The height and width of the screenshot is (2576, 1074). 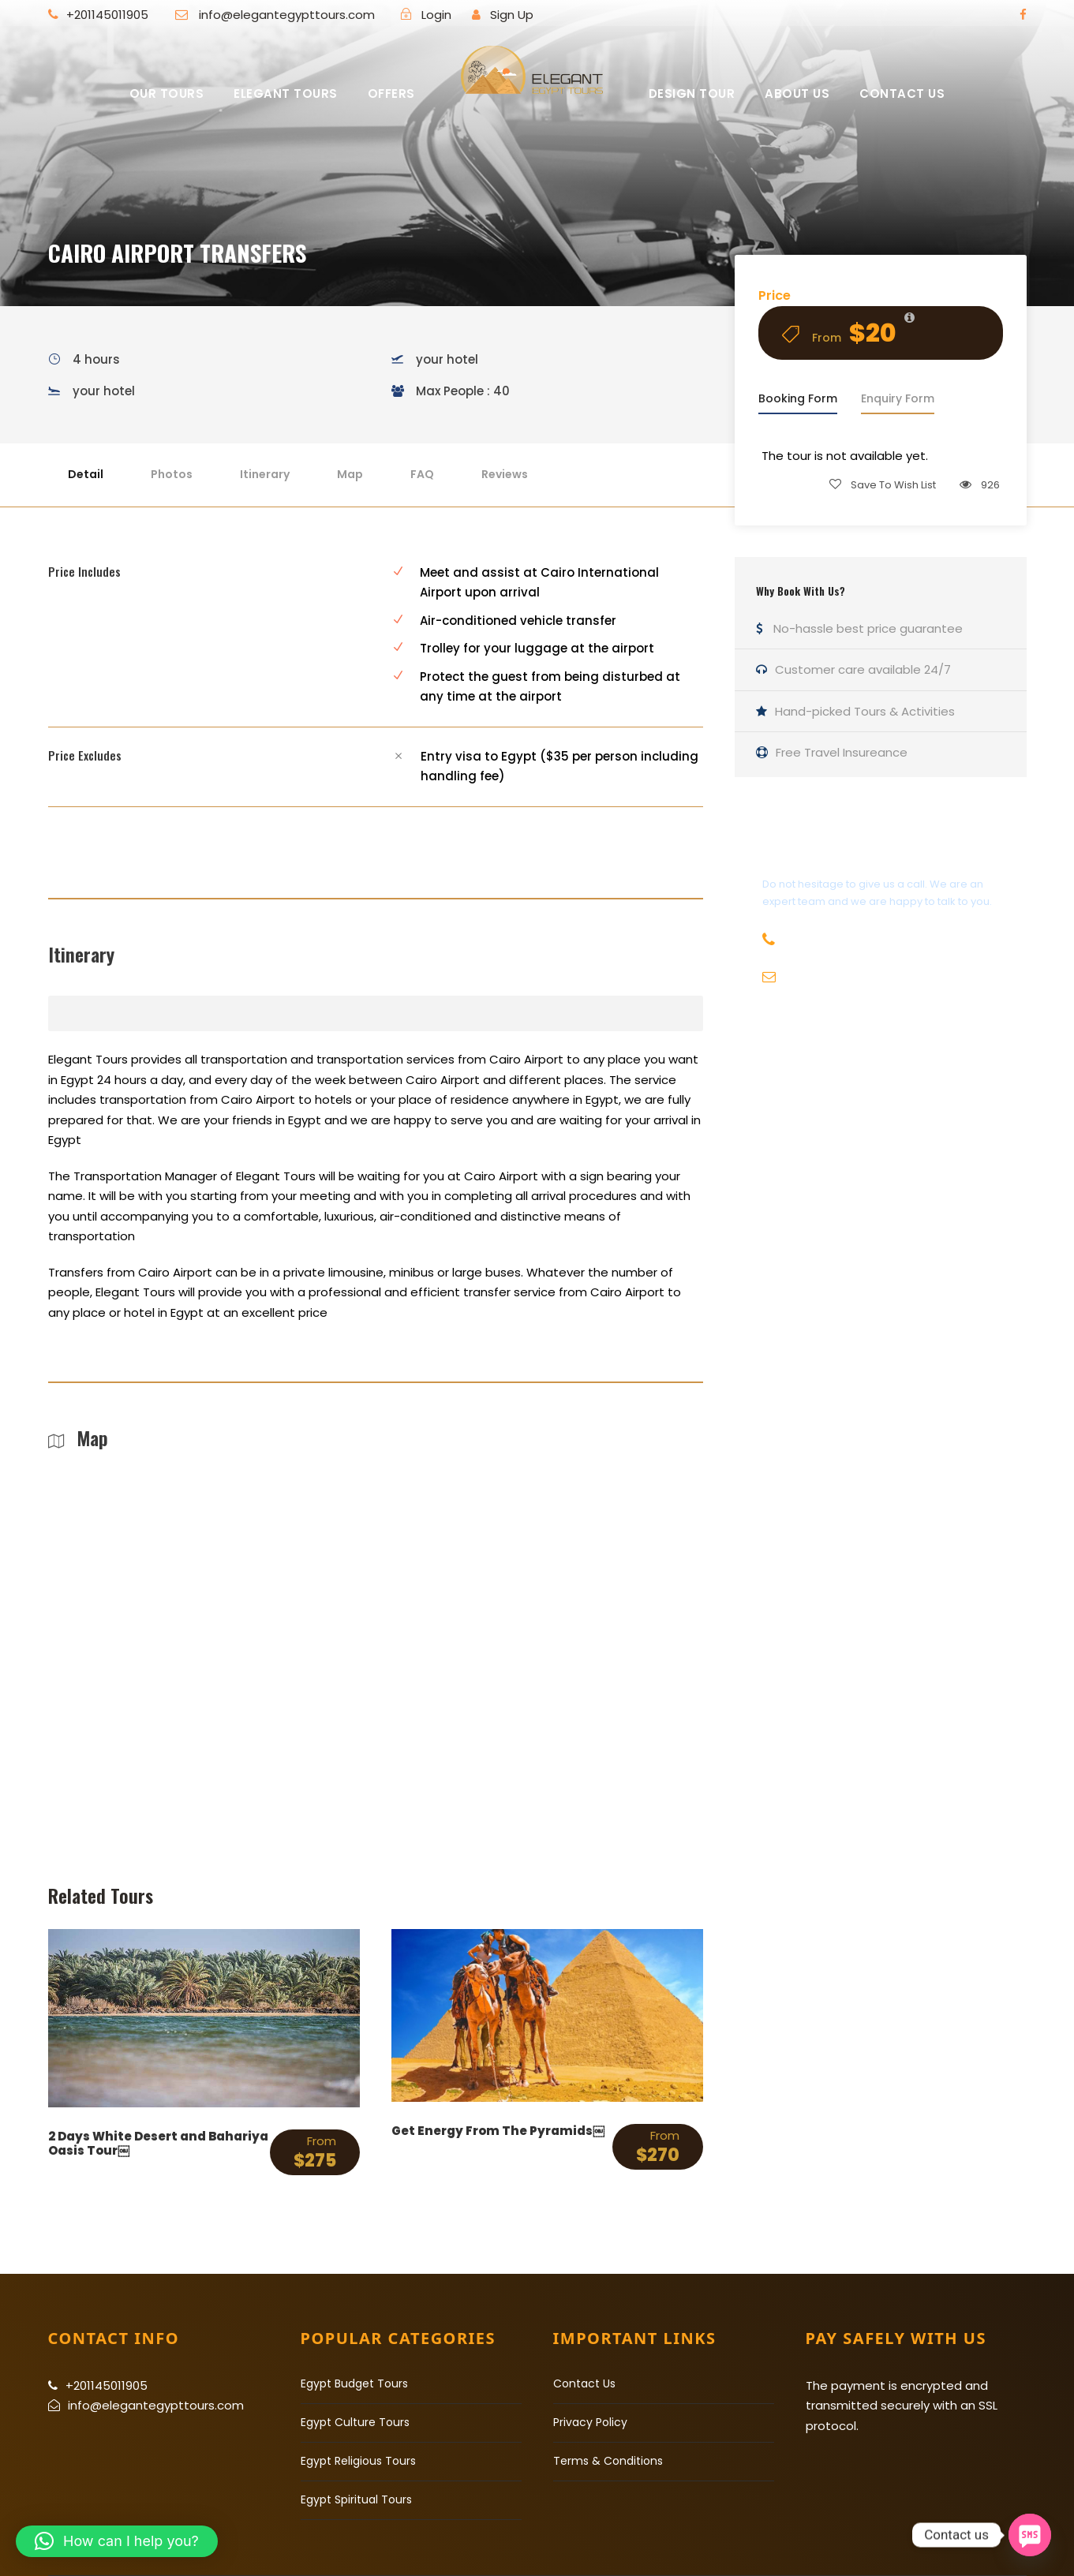 I want to click on 2 Days White Desert and Bahariya Oasis Tour￼, so click(x=158, y=2143).